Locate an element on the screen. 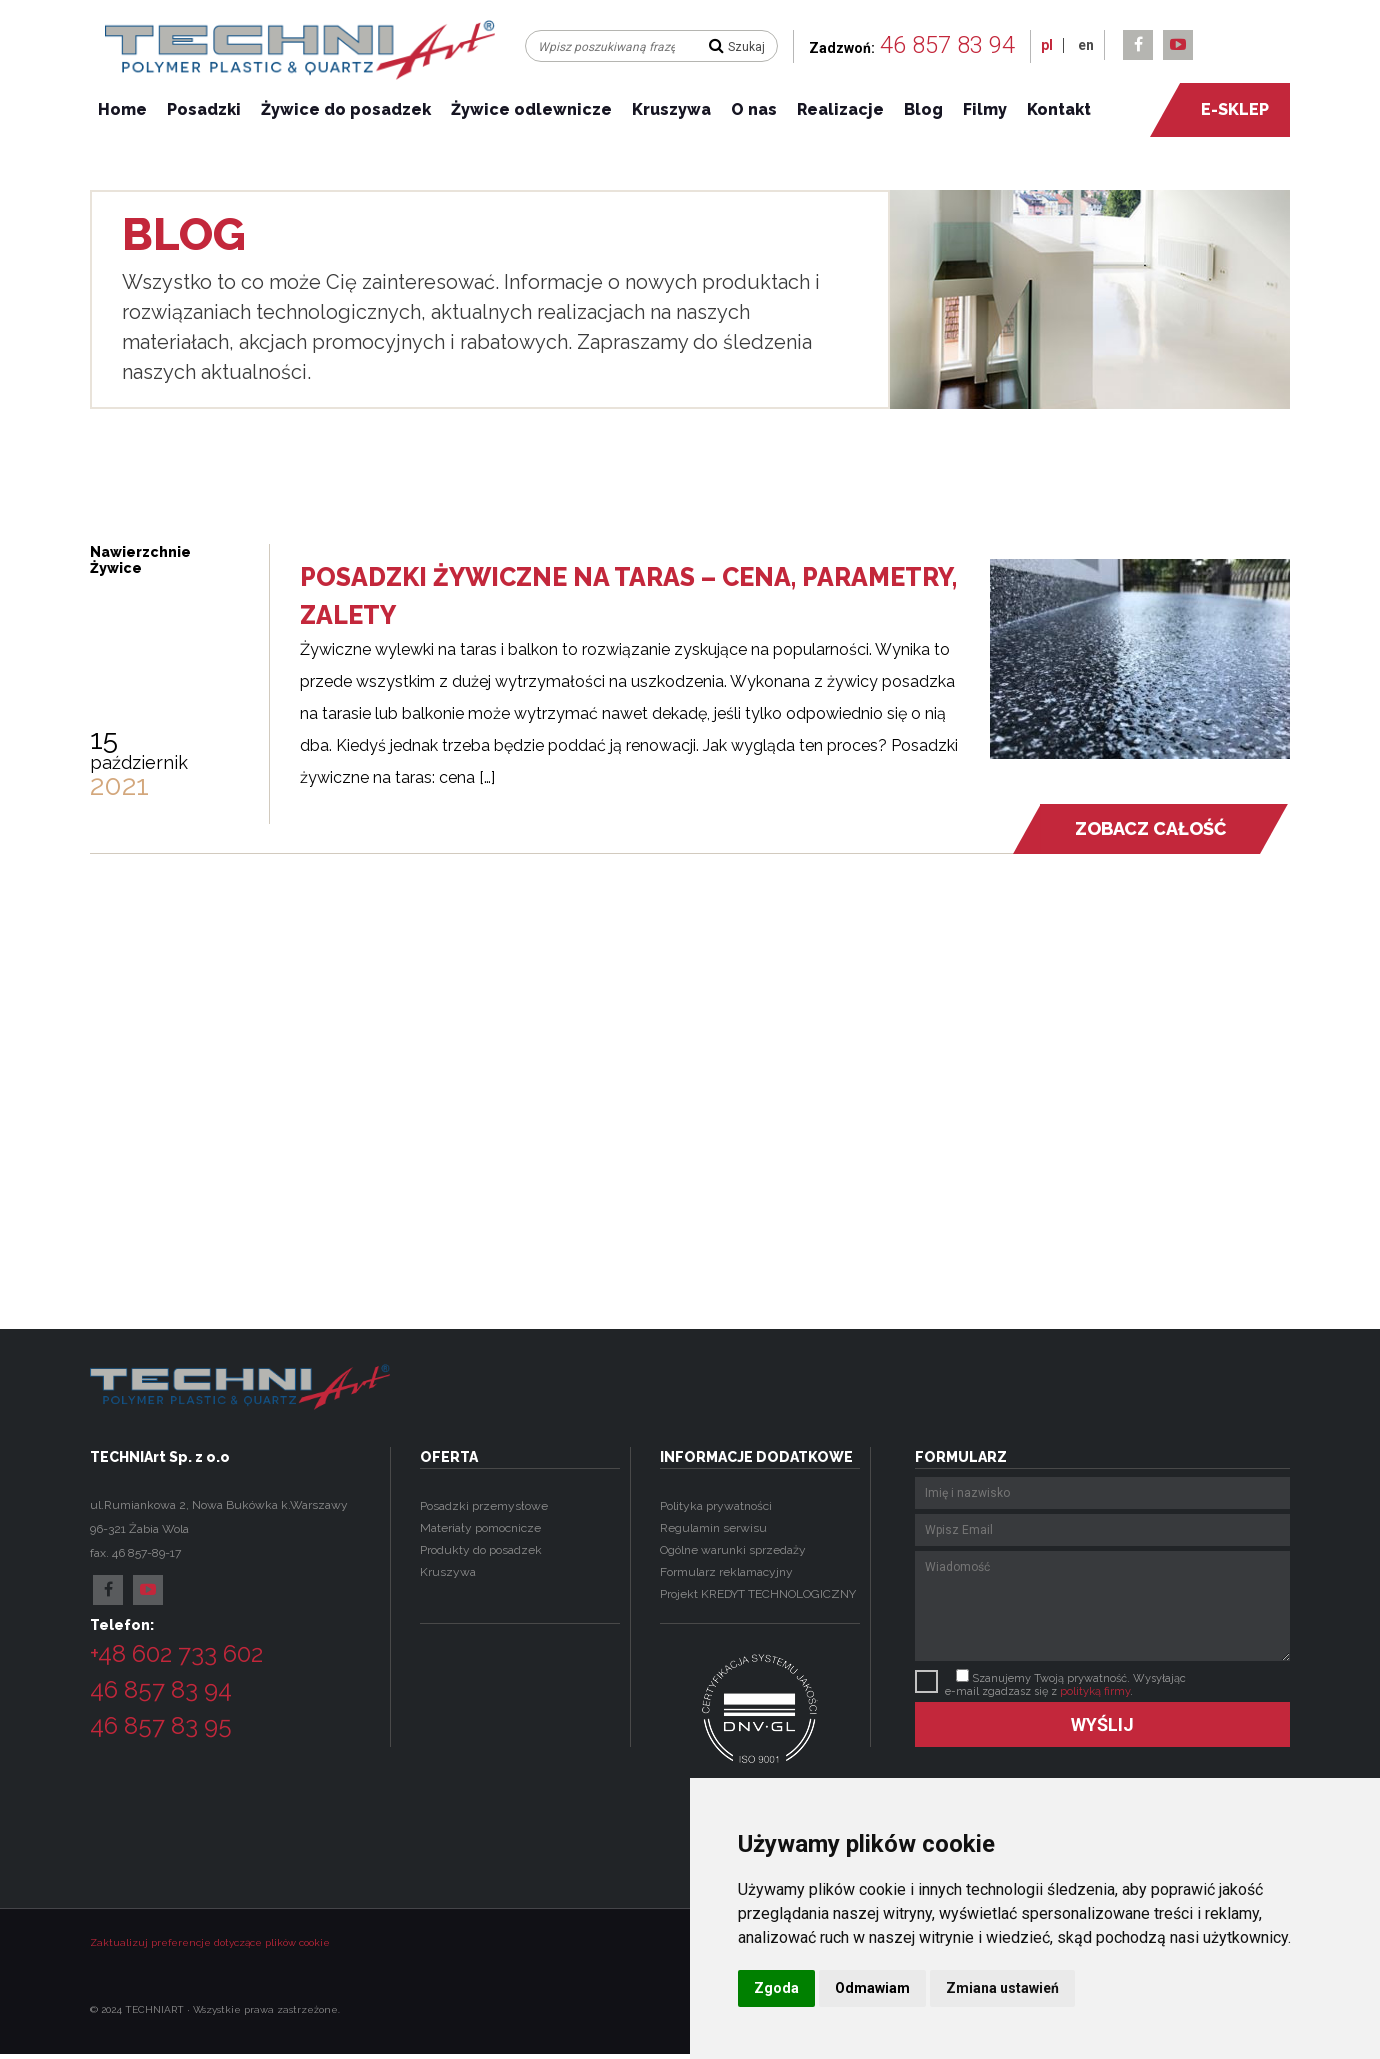  Żywice is located at coordinates (116, 568).